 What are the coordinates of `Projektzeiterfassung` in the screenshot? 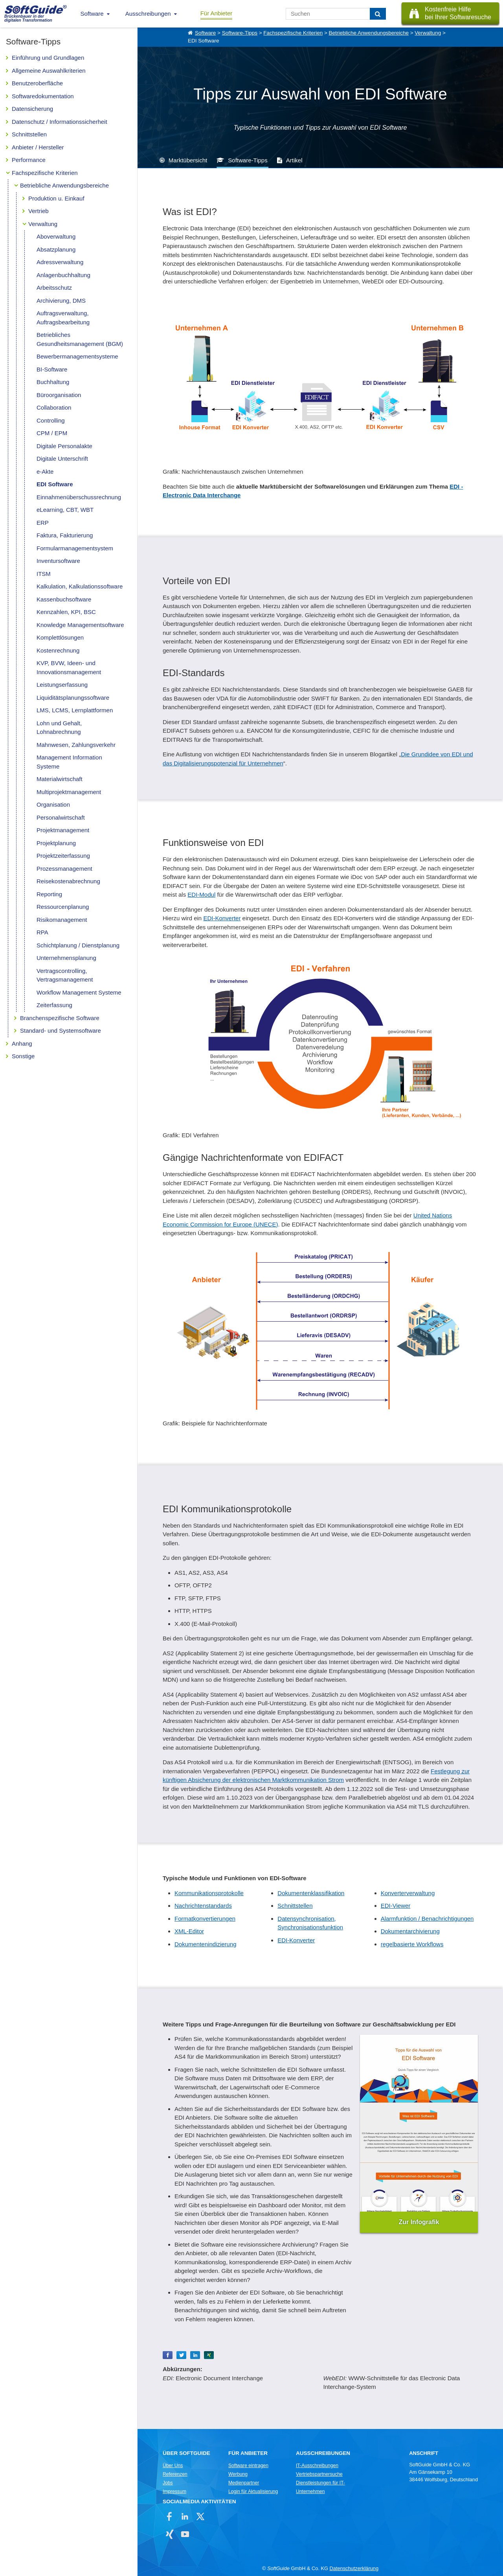 It's located at (63, 855).